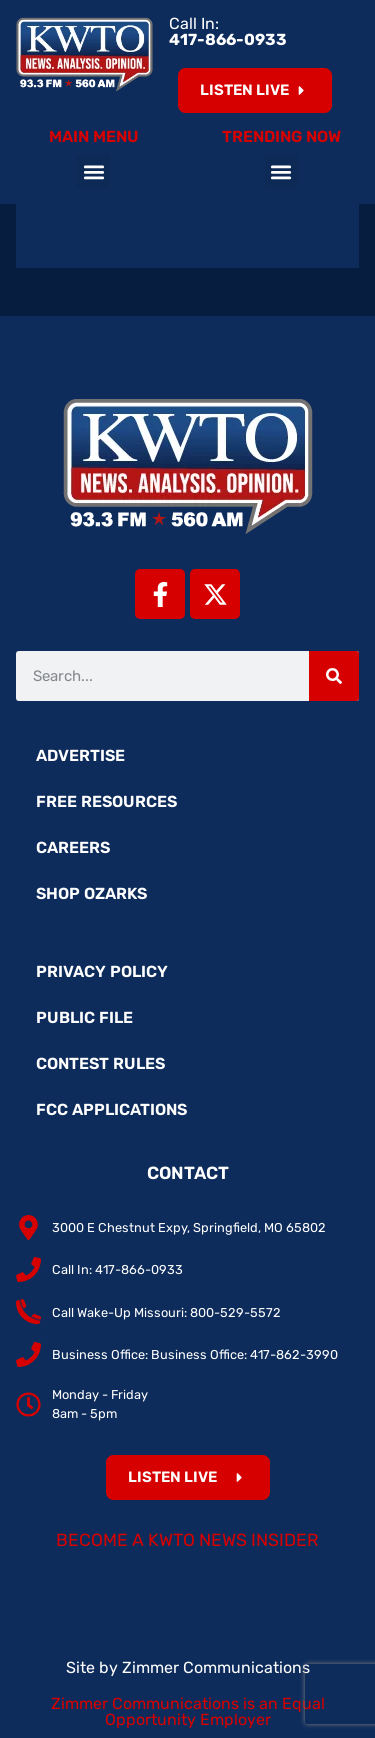 This screenshot has height=1738, width=375. Describe the element at coordinates (111, 1109) in the screenshot. I see `FCC Applications` at that location.